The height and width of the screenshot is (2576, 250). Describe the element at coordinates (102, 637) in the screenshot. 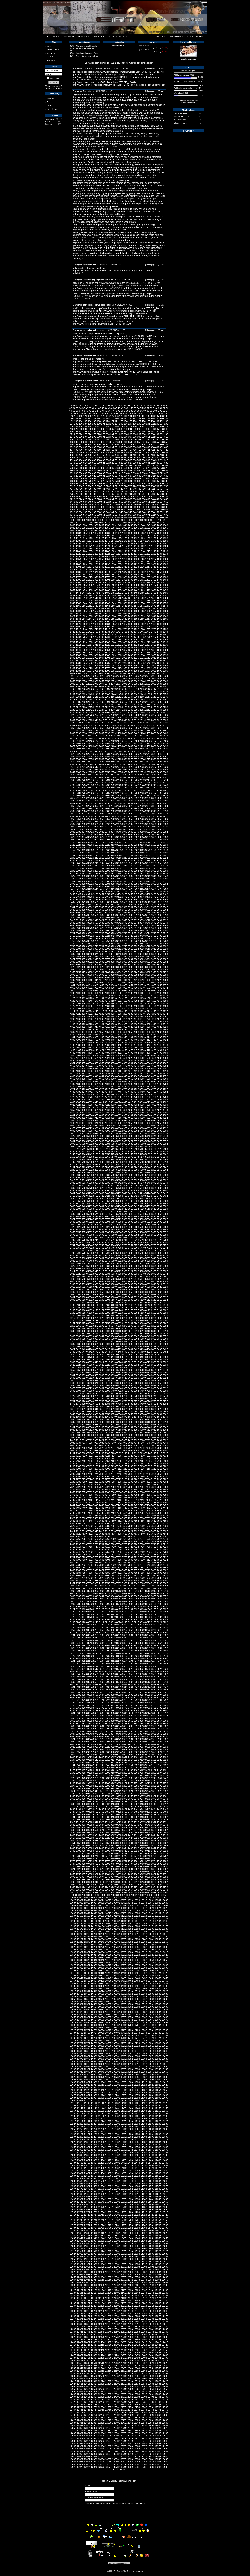

I see `1768` at that location.